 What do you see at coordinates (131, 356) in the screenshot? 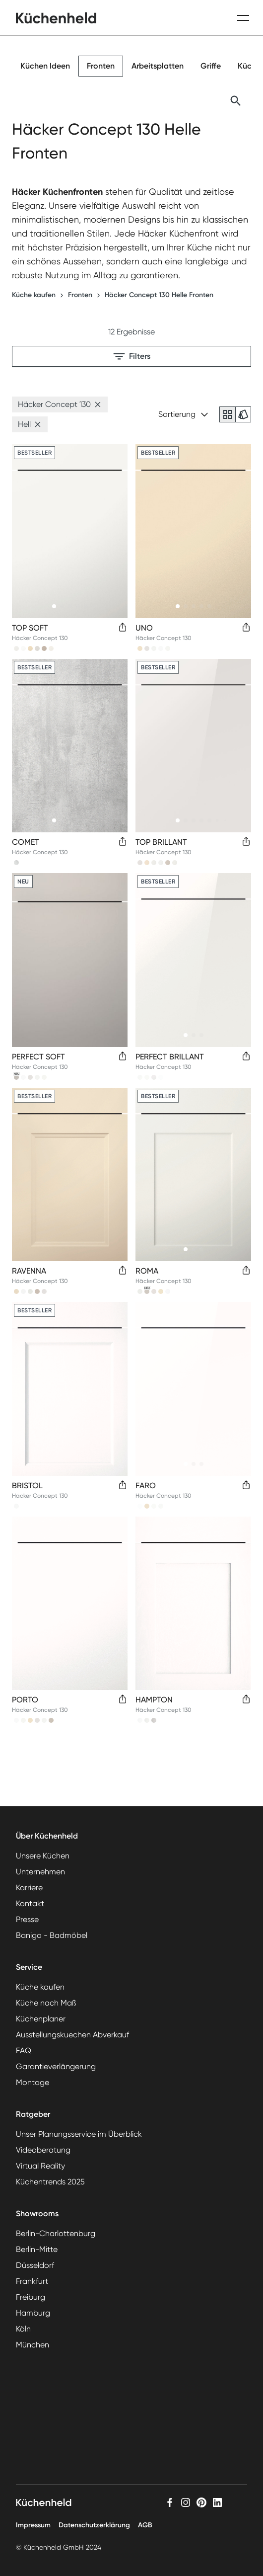
I see `Filters` at bounding box center [131, 356].